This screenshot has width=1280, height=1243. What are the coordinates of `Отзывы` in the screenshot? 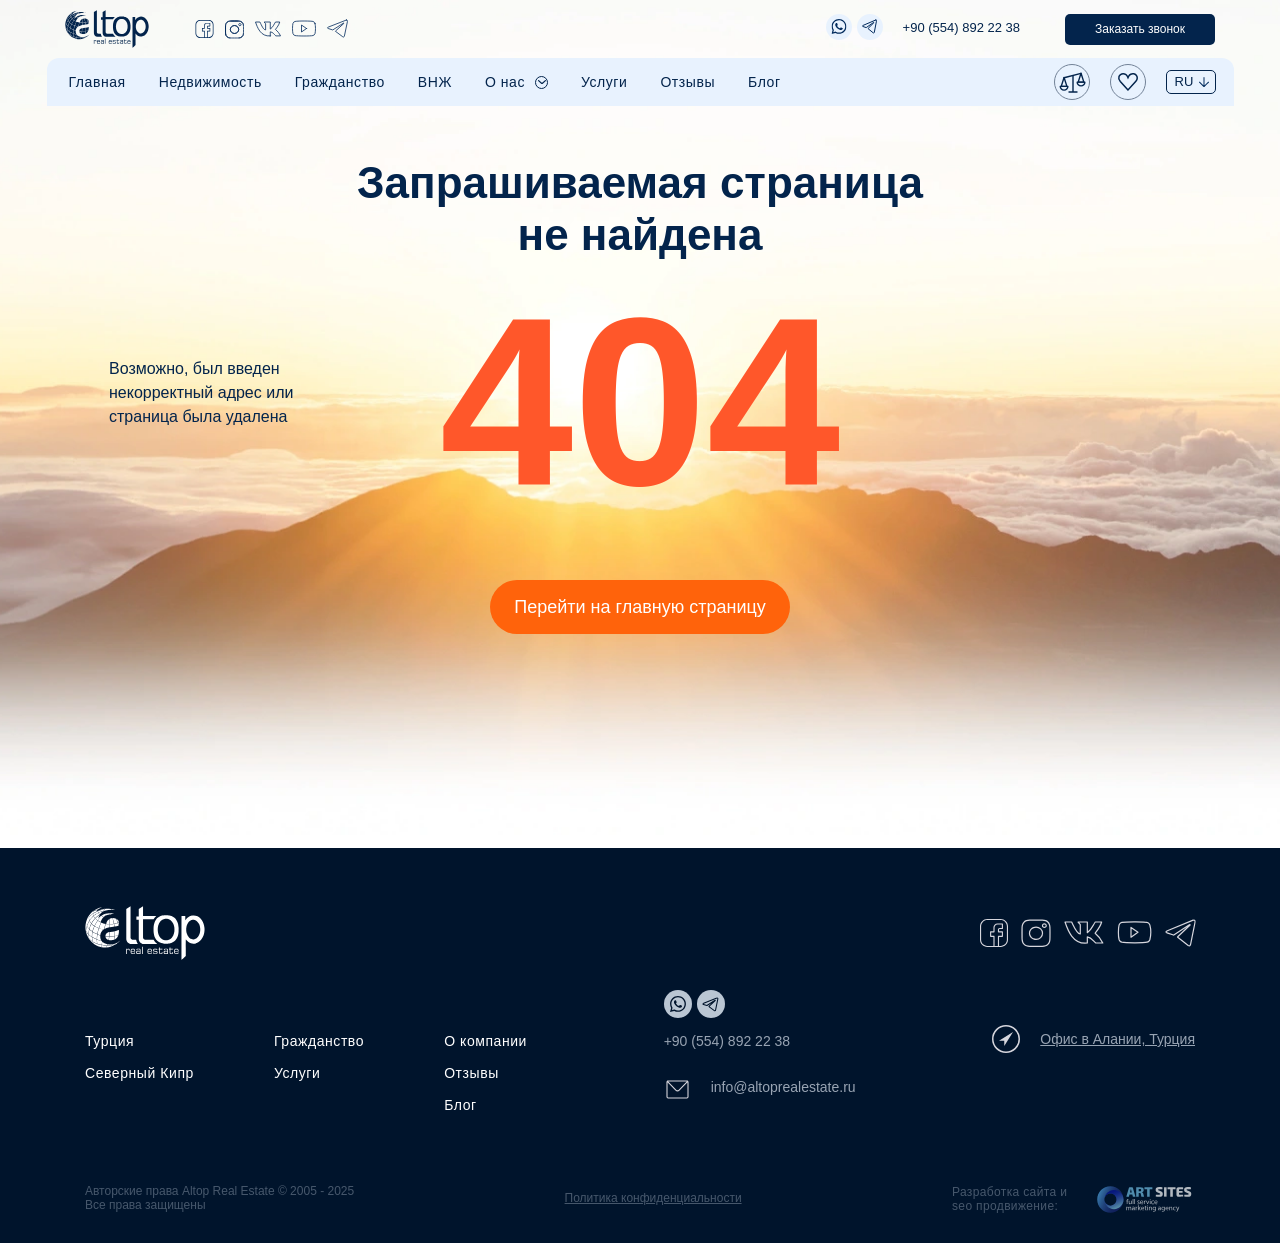 It's located at (687, 82).